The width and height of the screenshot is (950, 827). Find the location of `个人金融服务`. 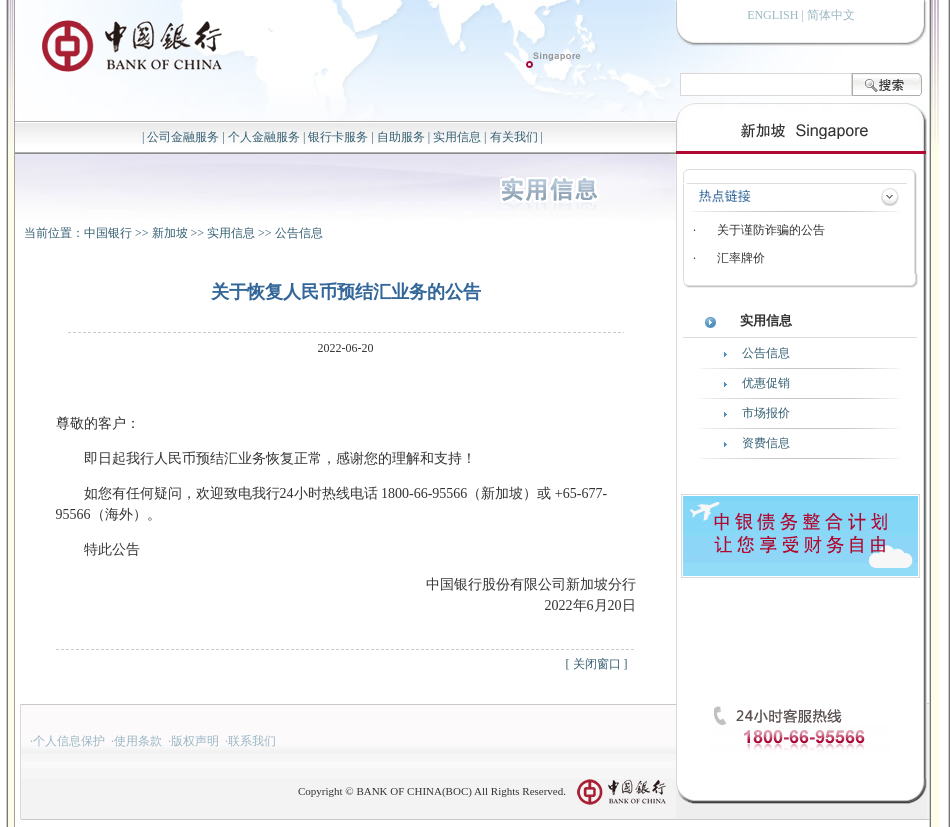

个人金融服务 is located at coordinates (264, 137).